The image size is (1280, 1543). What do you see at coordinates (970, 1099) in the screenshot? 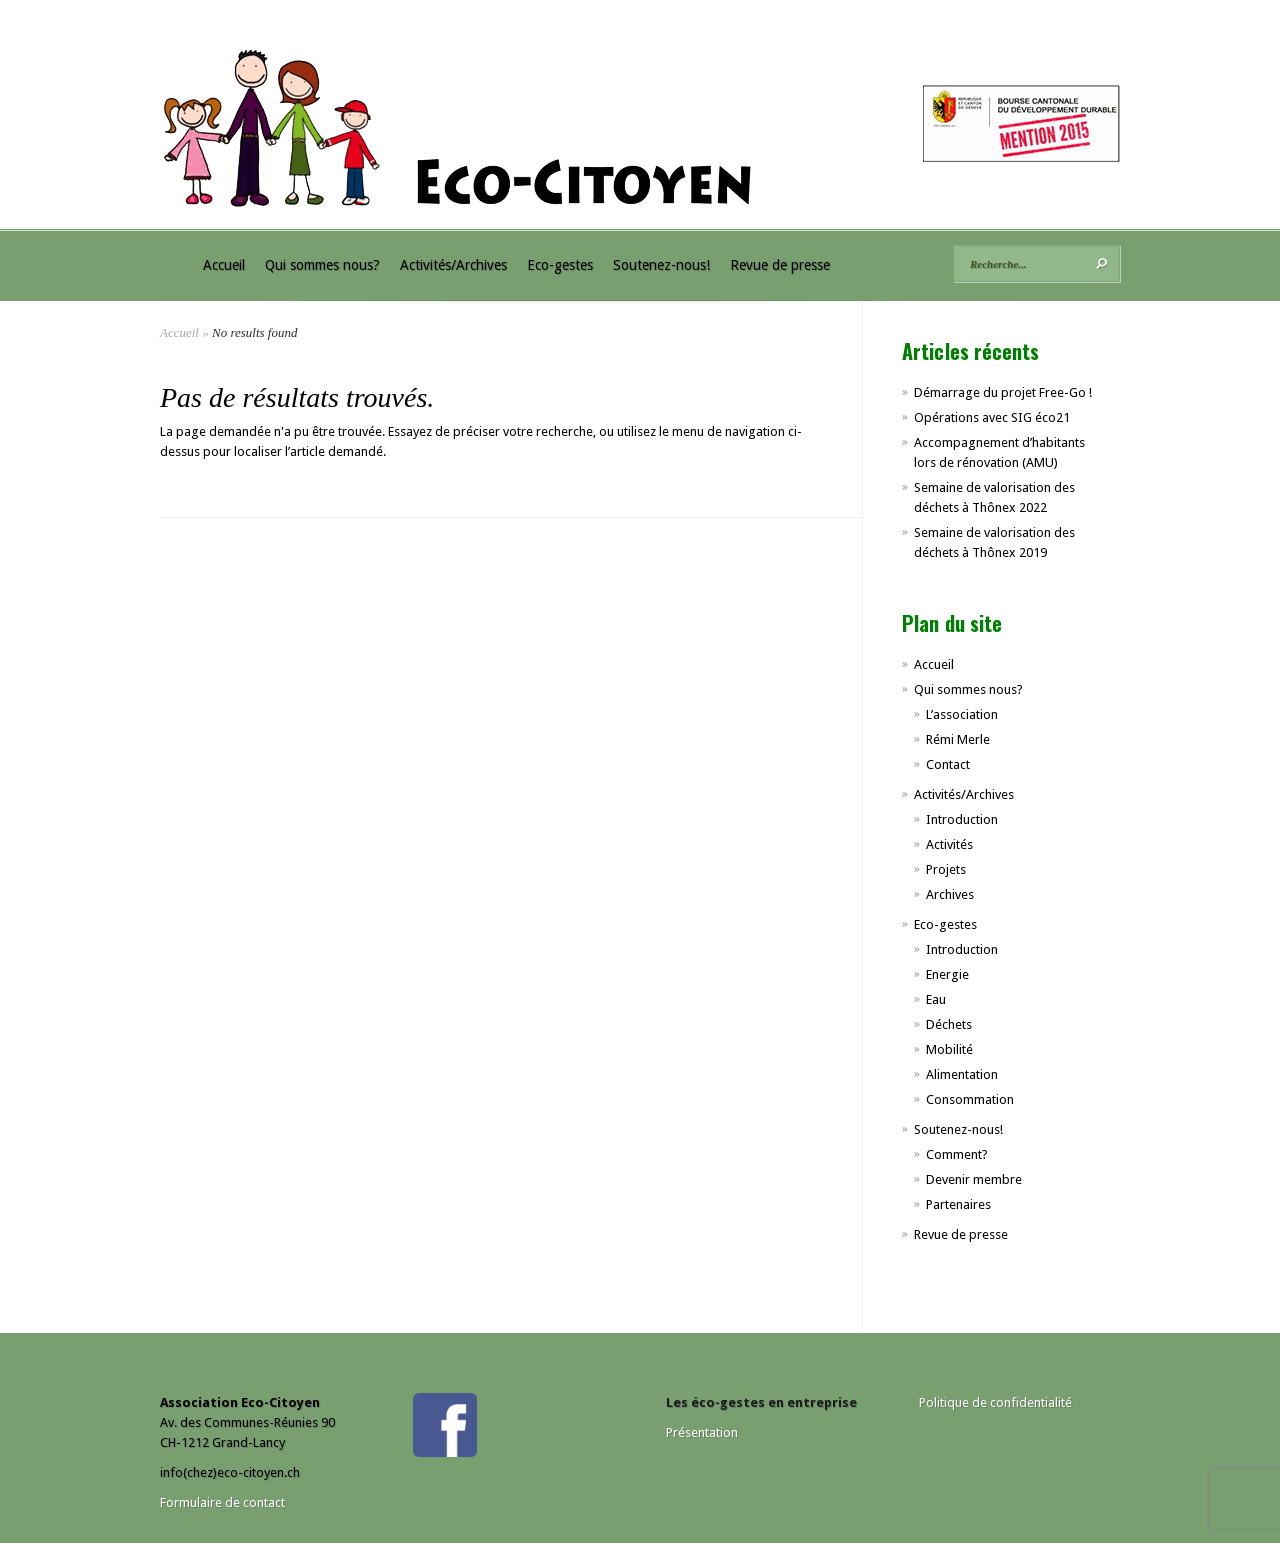
I see `Consommation` at bounding box center [970, 1099].